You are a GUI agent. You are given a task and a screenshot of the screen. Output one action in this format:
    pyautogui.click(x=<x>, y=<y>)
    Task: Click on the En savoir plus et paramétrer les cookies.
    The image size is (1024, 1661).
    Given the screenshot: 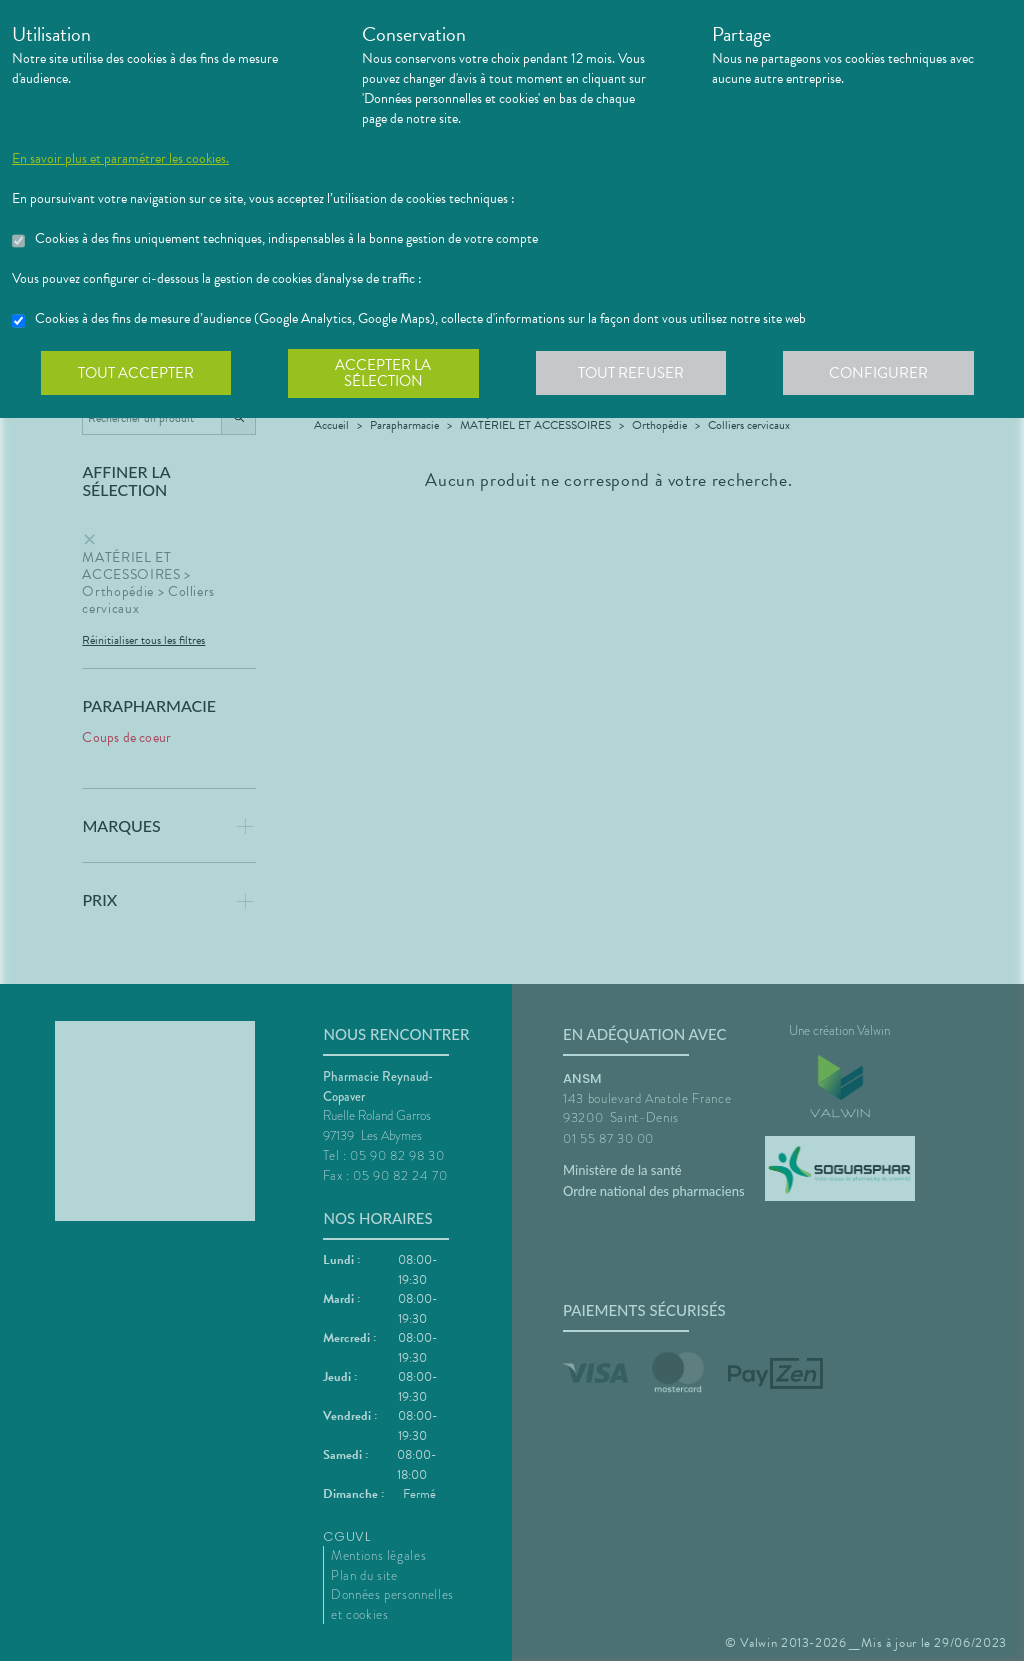 What is the action you would take?
    pyautogui.click(x=120, y=159)
    